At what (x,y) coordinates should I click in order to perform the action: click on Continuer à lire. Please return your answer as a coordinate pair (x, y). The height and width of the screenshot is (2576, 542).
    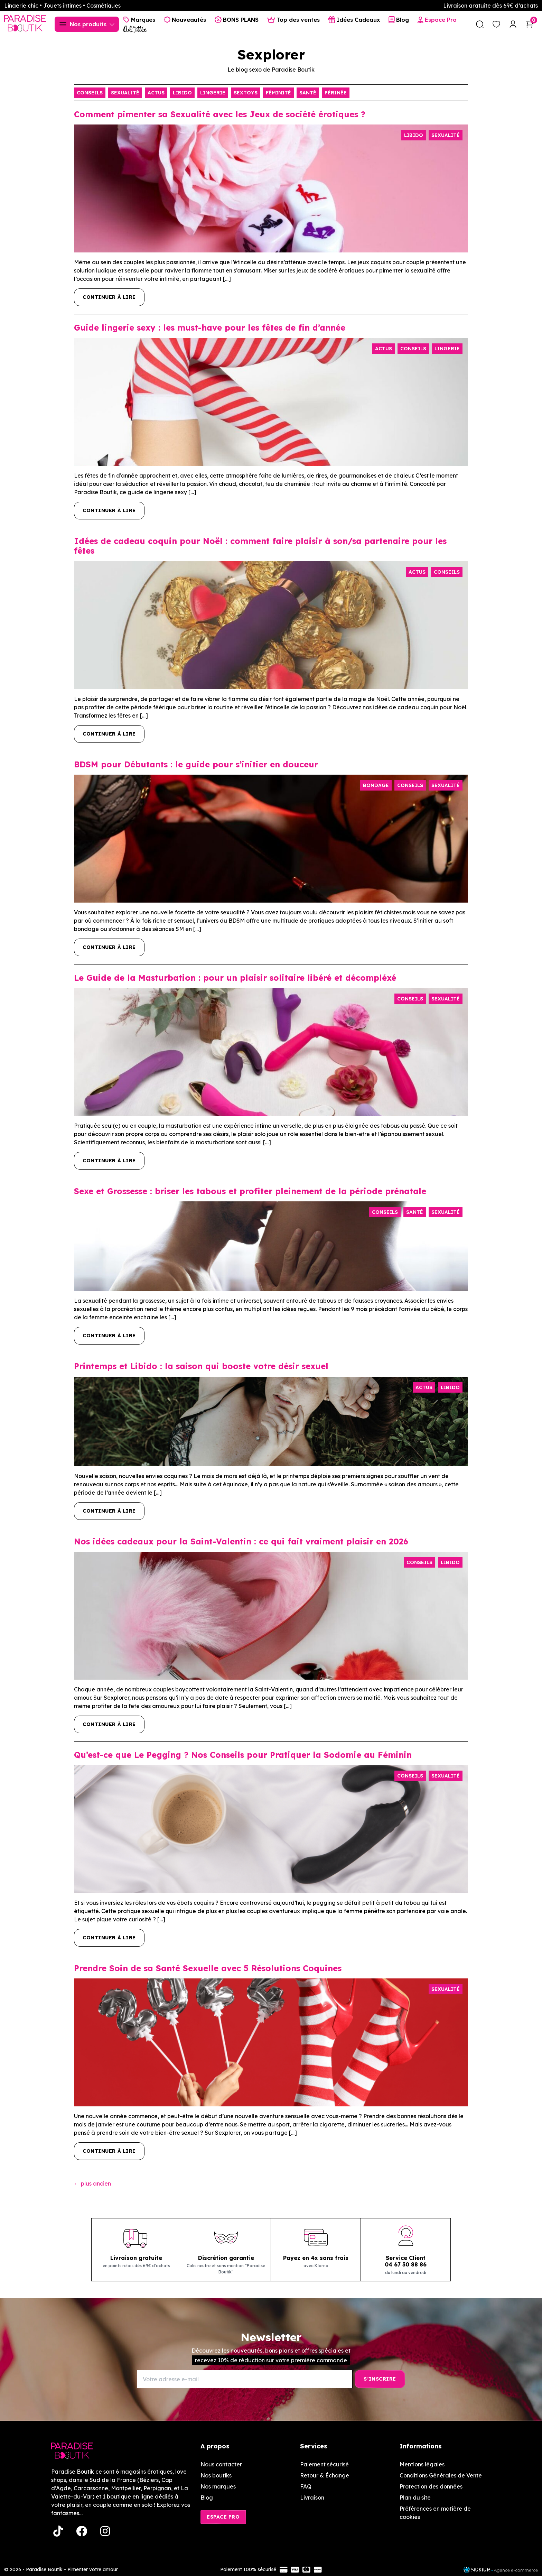
    Looking at the image, I should click on (109, 297).